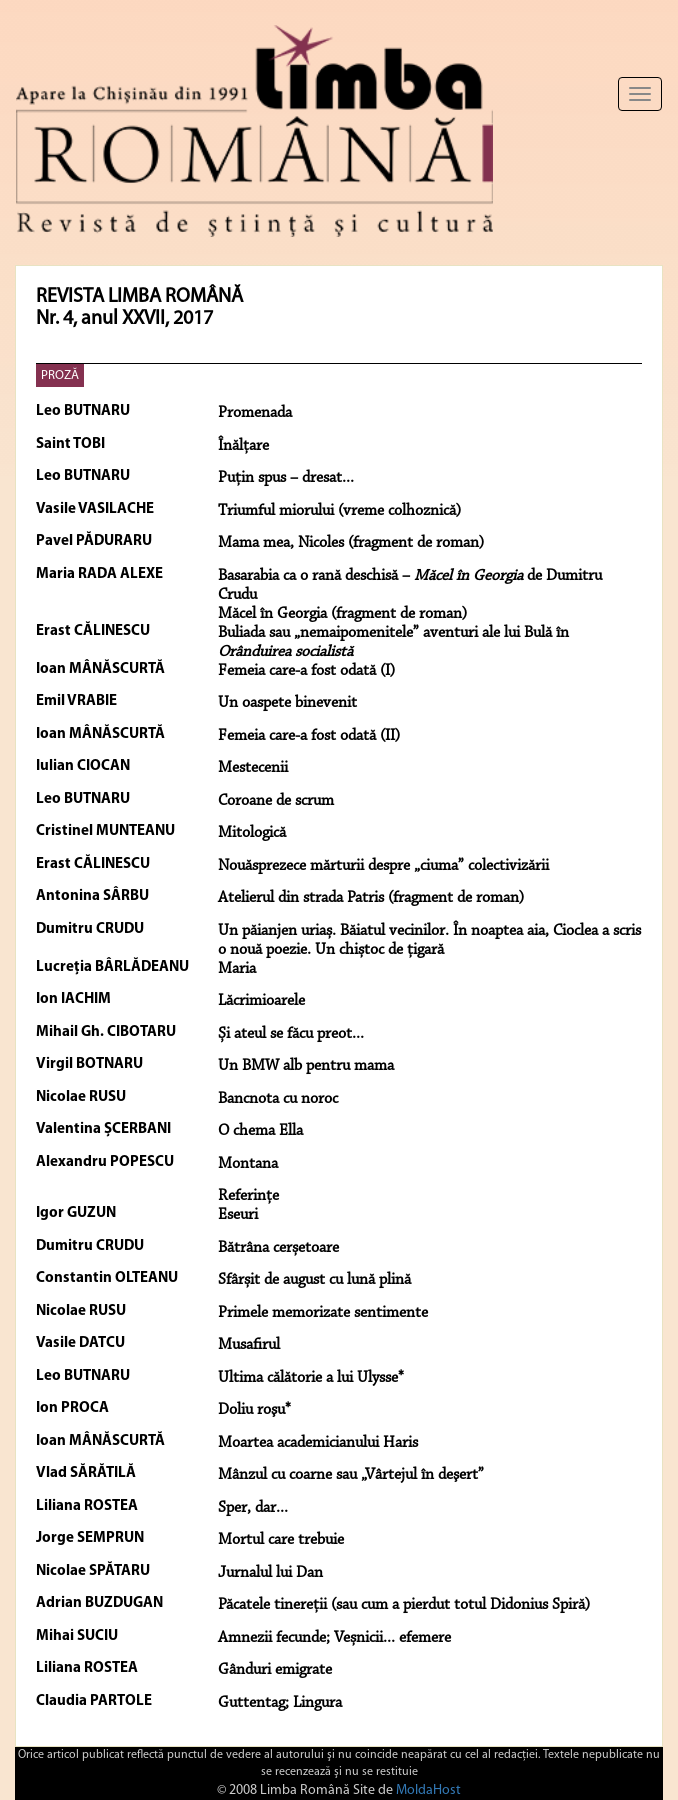 The width and height of the screenshot is (678, 1800). What do you see at coordinates (278, 1099) in the screenshot?
I see `Bancnota cu noroc` at bounding box center [278, 1099].